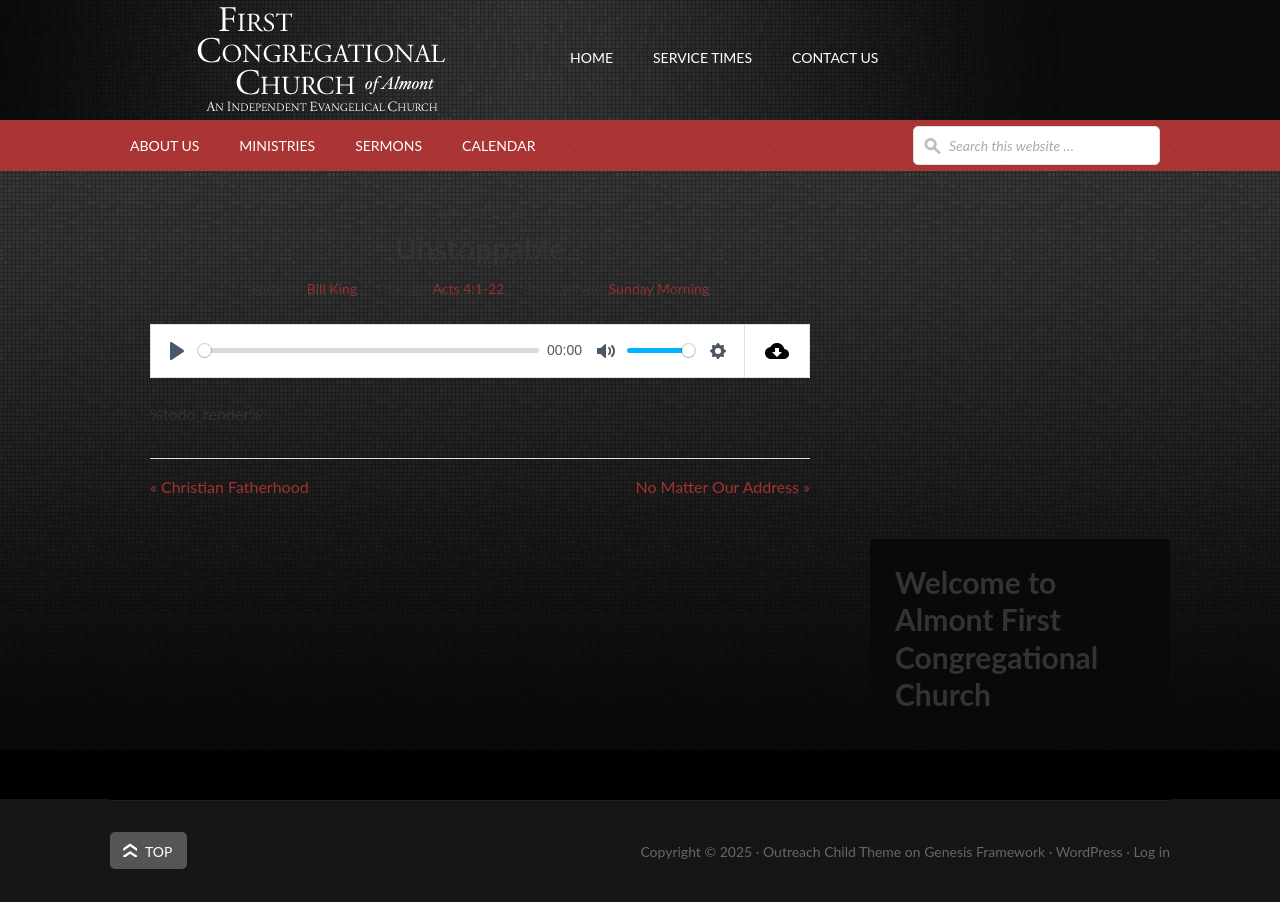 This screenshot has height=902, width=1280. I want to click on Log in, so click(1151, 851).